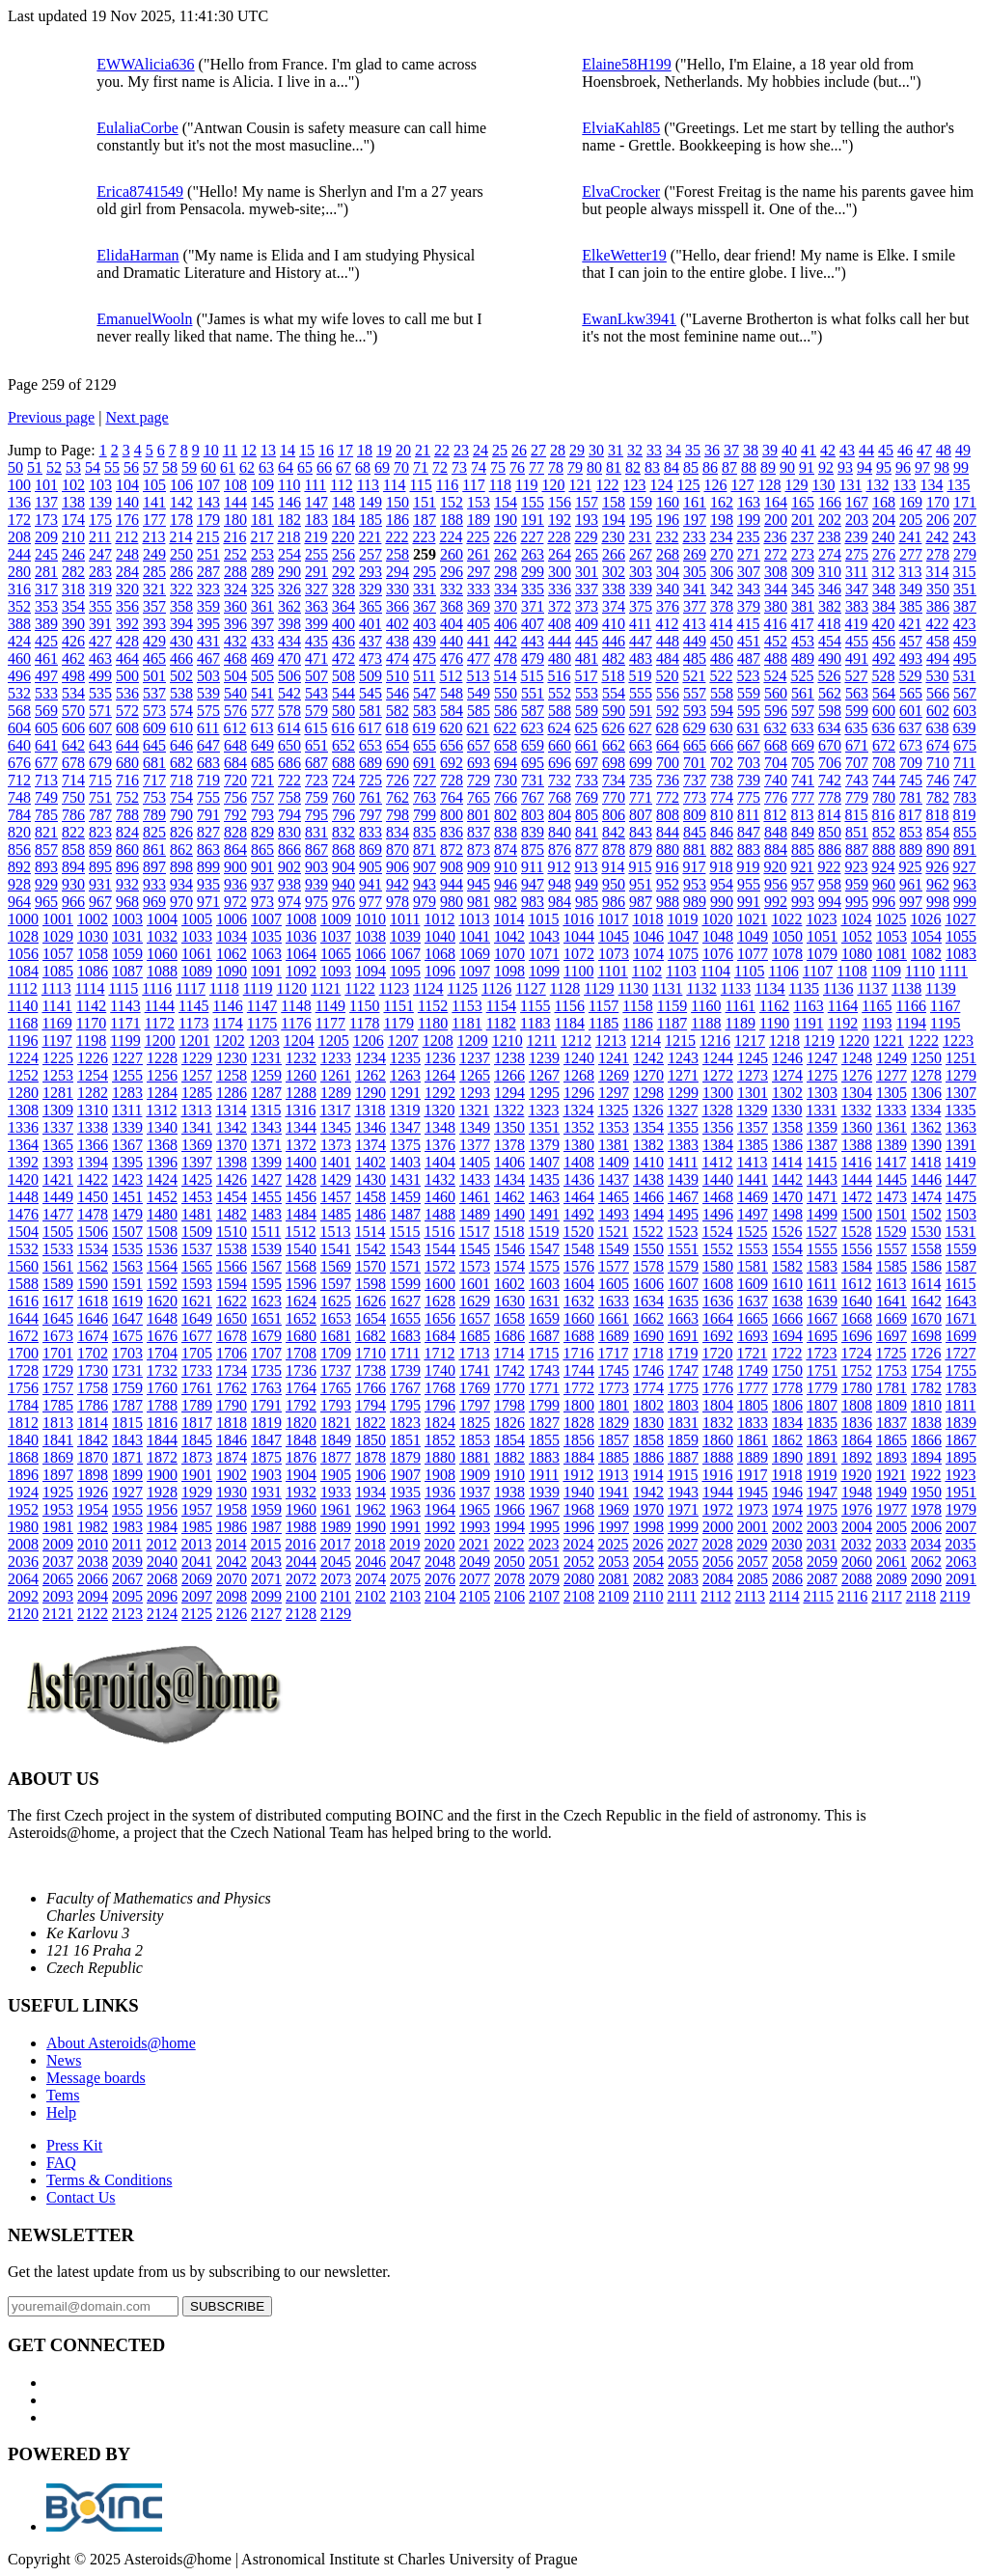 The width and height of the screenshot is (988, 2576). Describe the element at coordinates (961, 1197) in the screenshot. I see `1475` at that location.